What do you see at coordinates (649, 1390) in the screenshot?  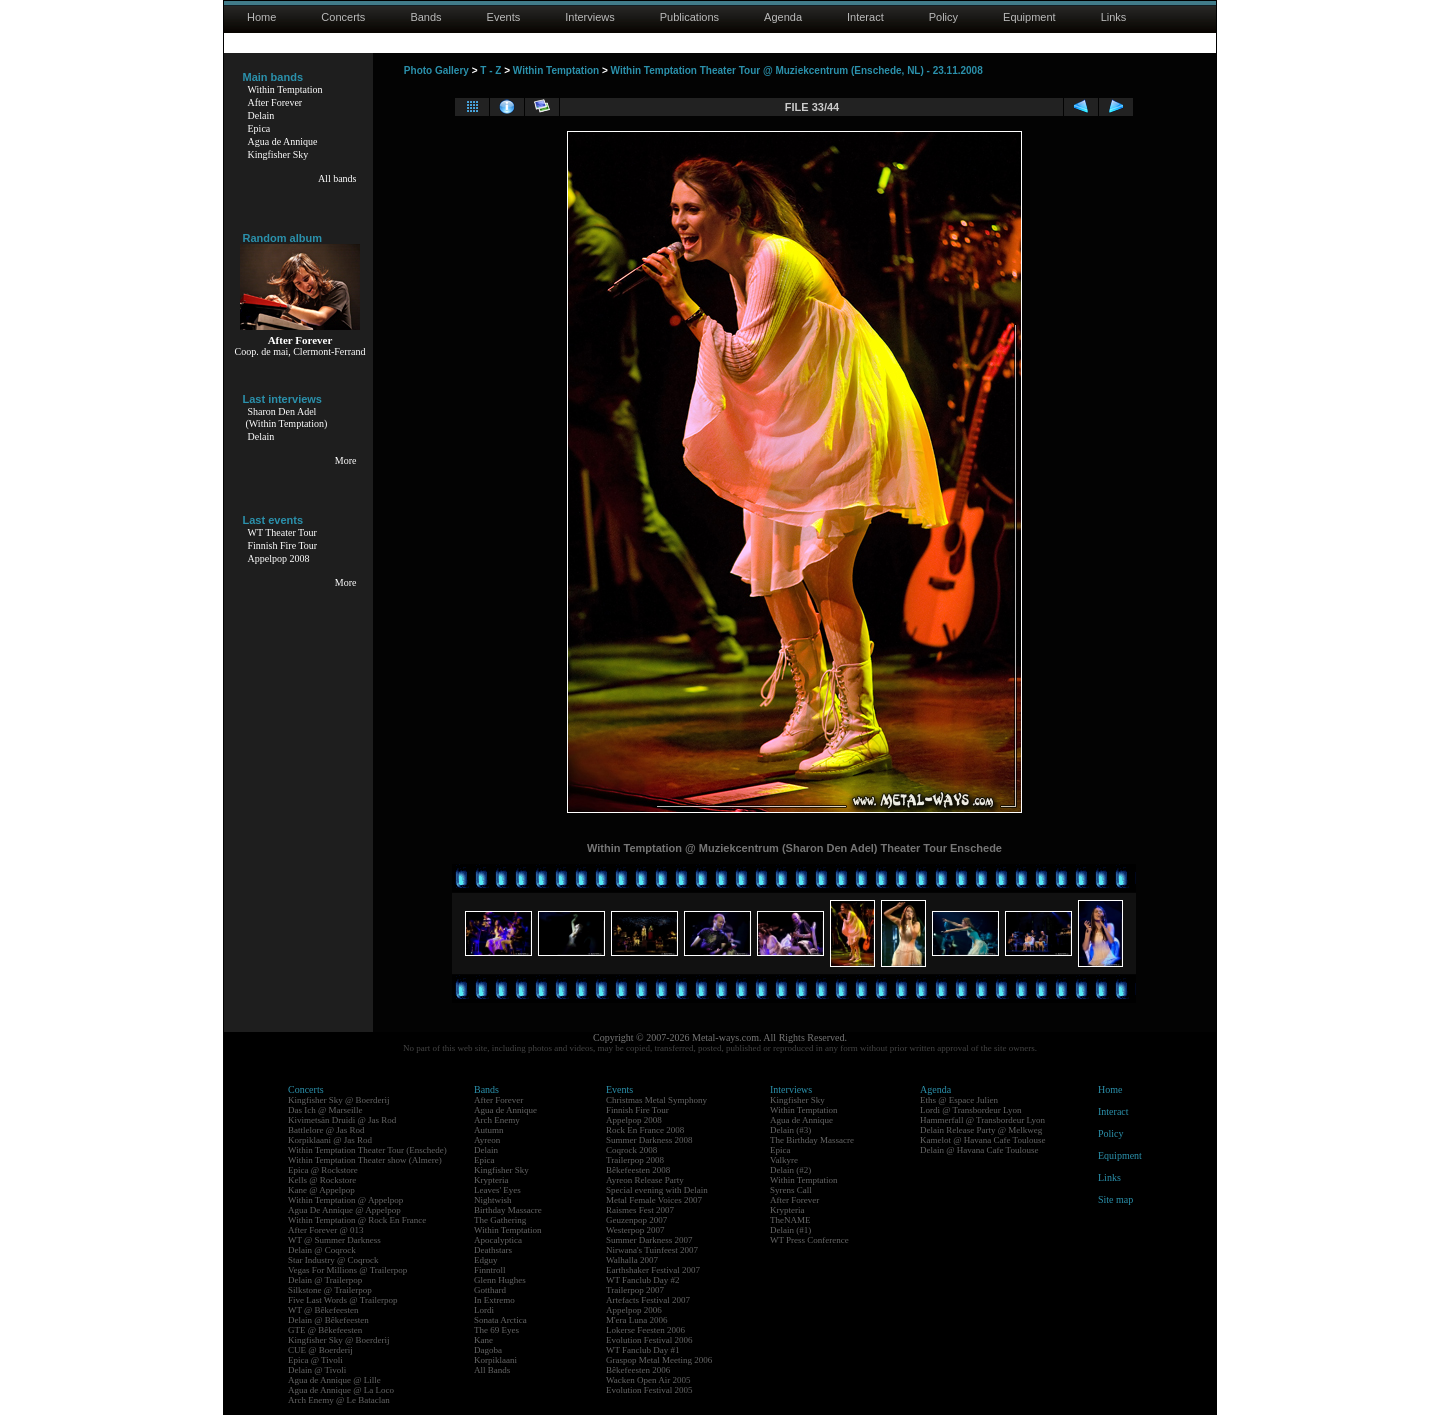 I see `Evolution Festival 2005` at bounding box center [649, 1390].